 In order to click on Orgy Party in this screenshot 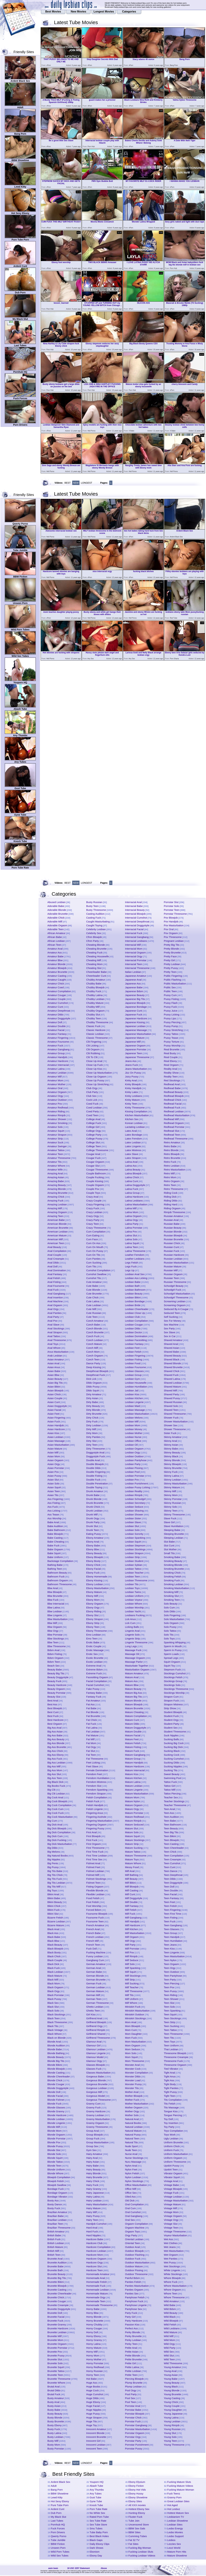, I will do `click(131, 2235)`.